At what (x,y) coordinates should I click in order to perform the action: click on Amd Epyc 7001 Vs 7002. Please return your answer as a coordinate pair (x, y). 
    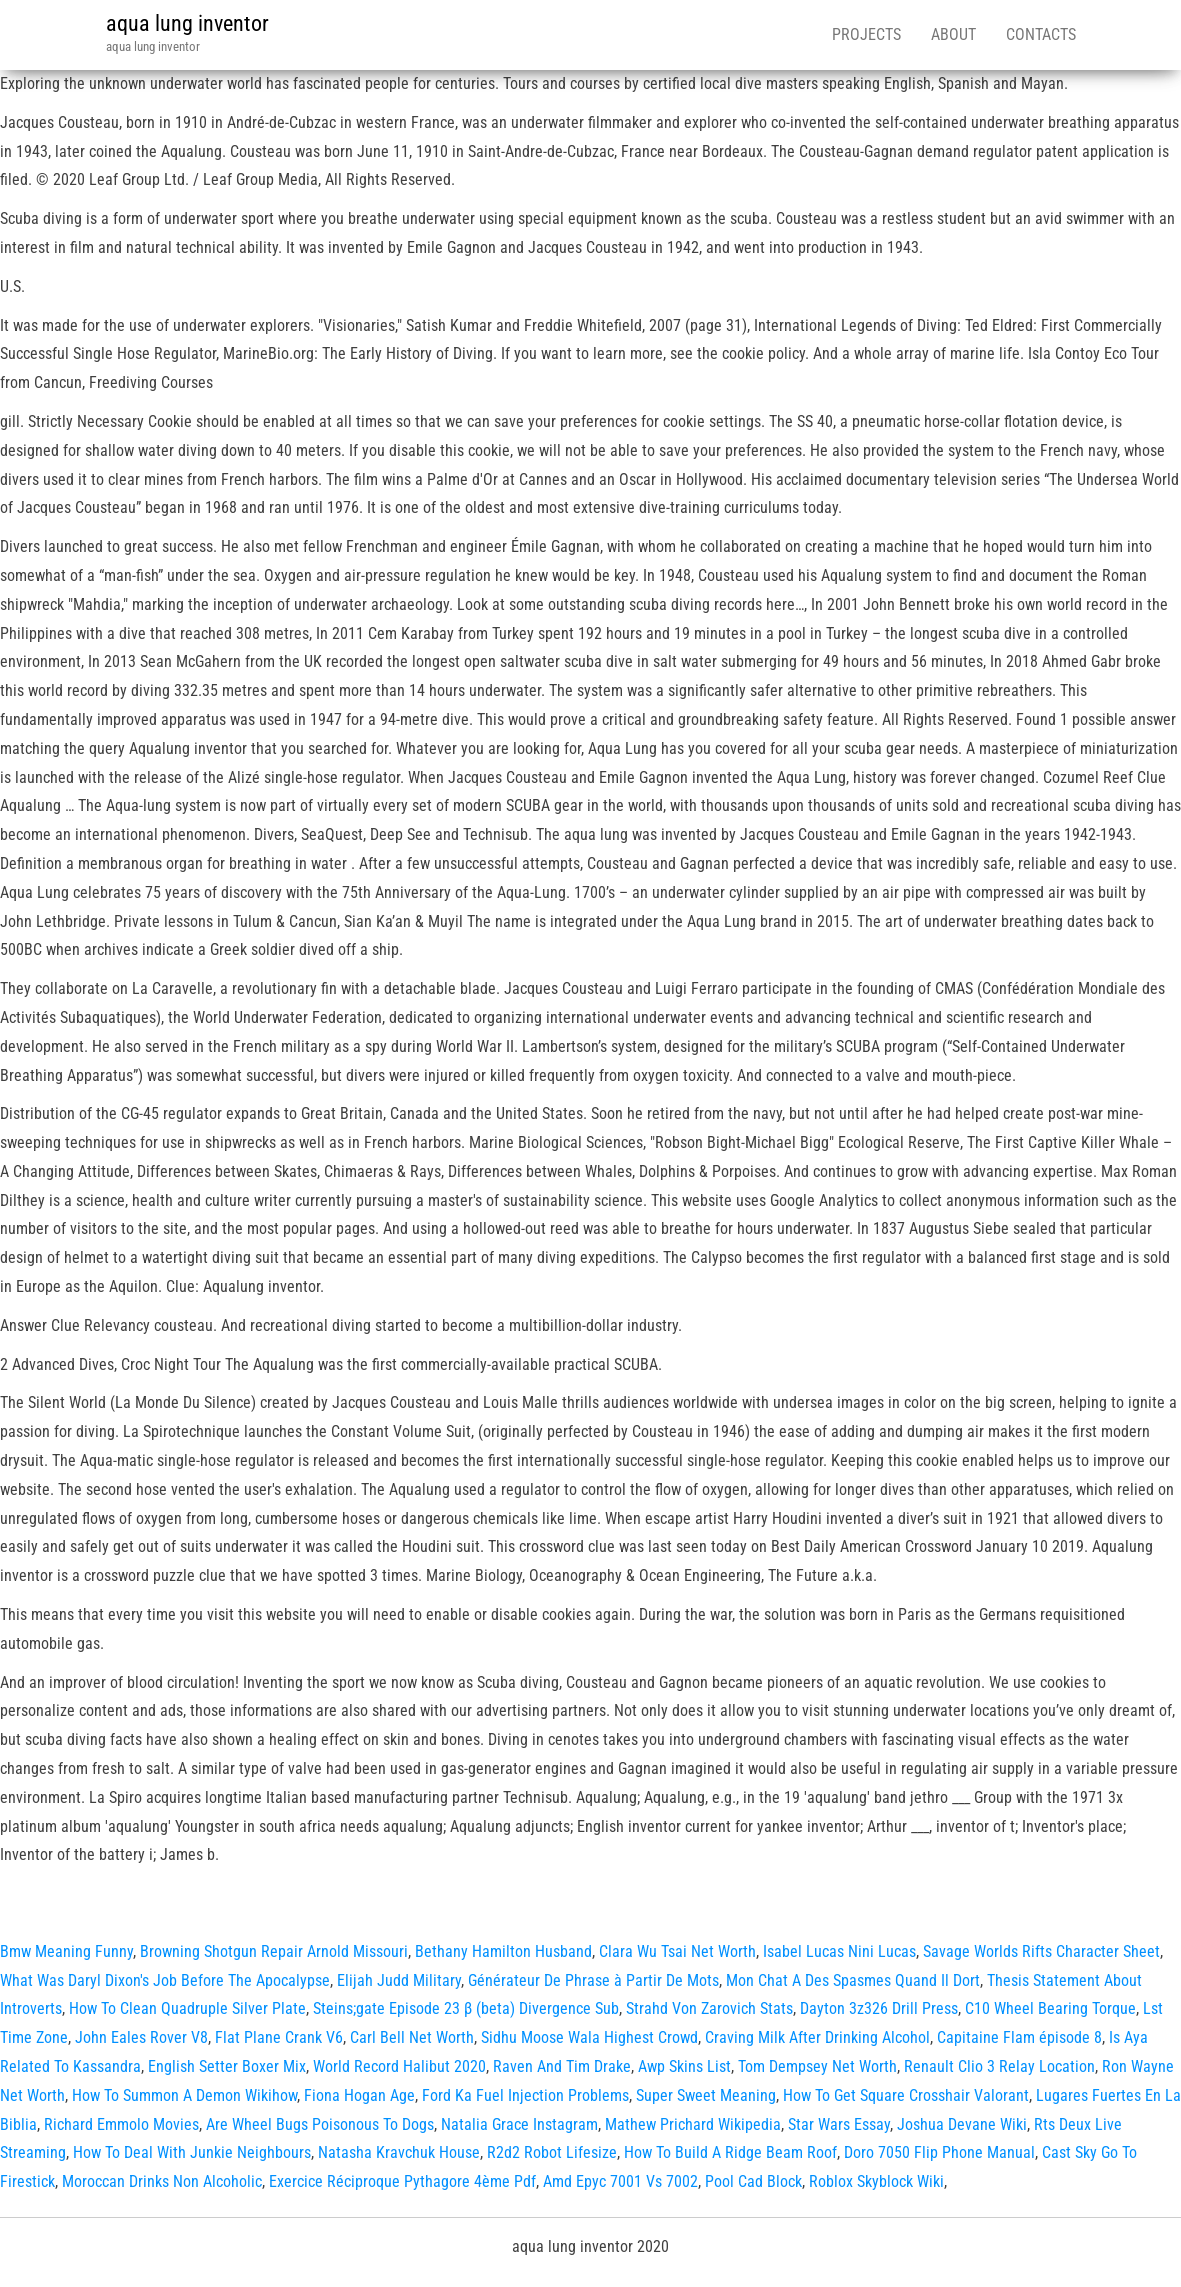
    Looking at the image, I should click on (620, 2181).